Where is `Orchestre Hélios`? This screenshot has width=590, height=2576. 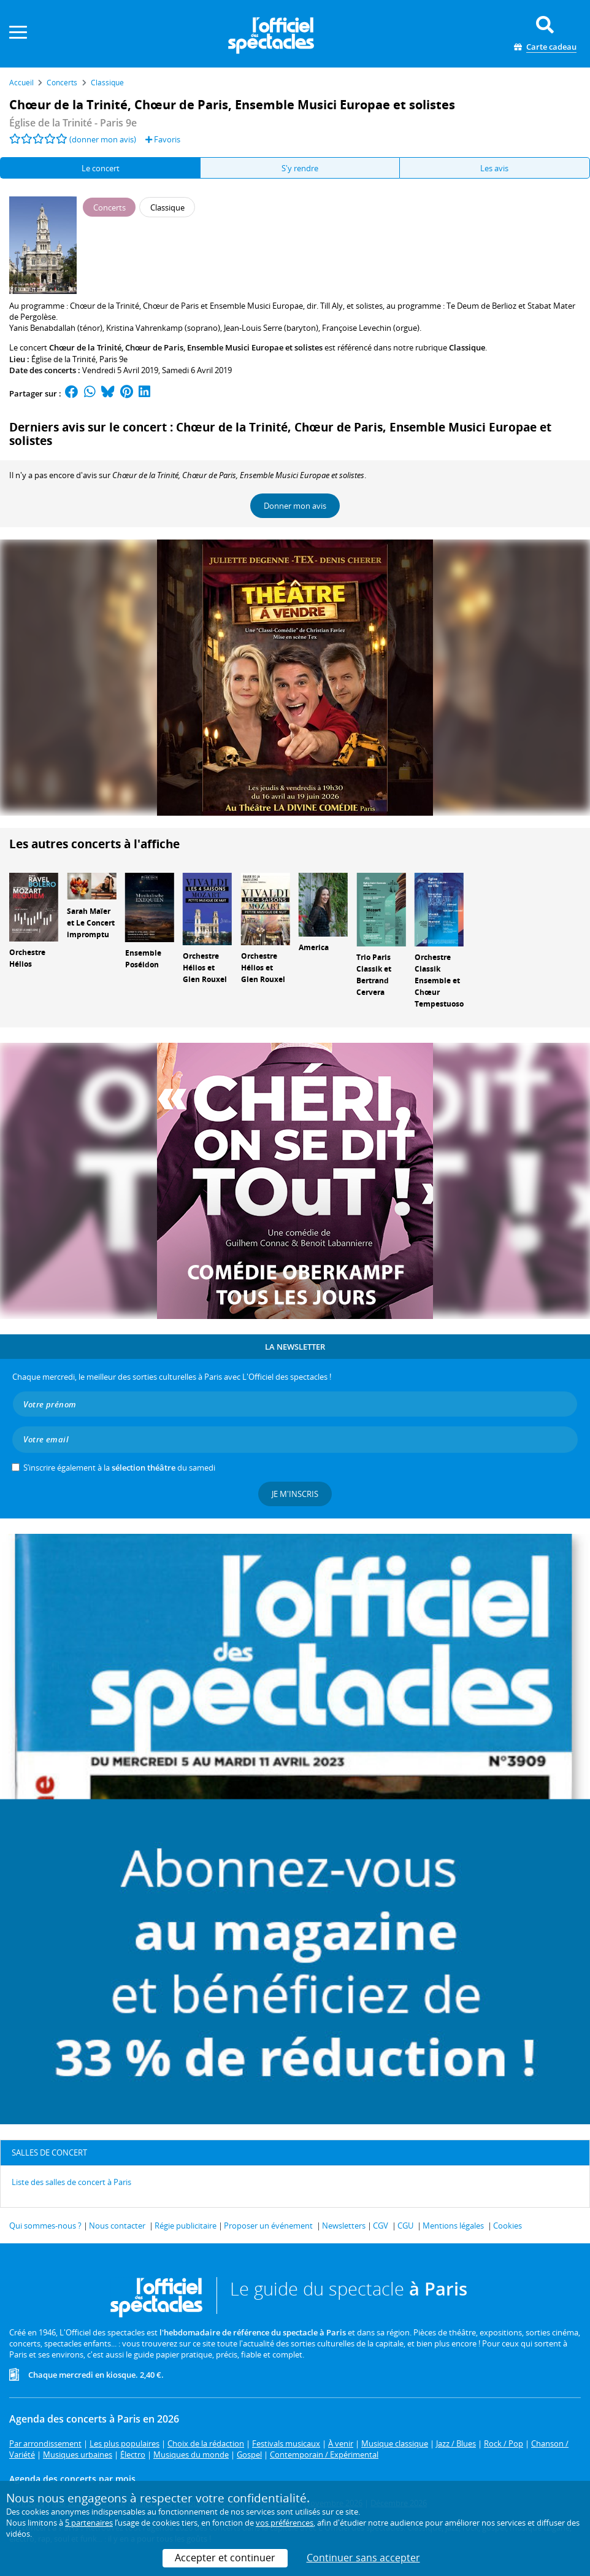
Orchestre Hélios is located at coordinates (27, 958).